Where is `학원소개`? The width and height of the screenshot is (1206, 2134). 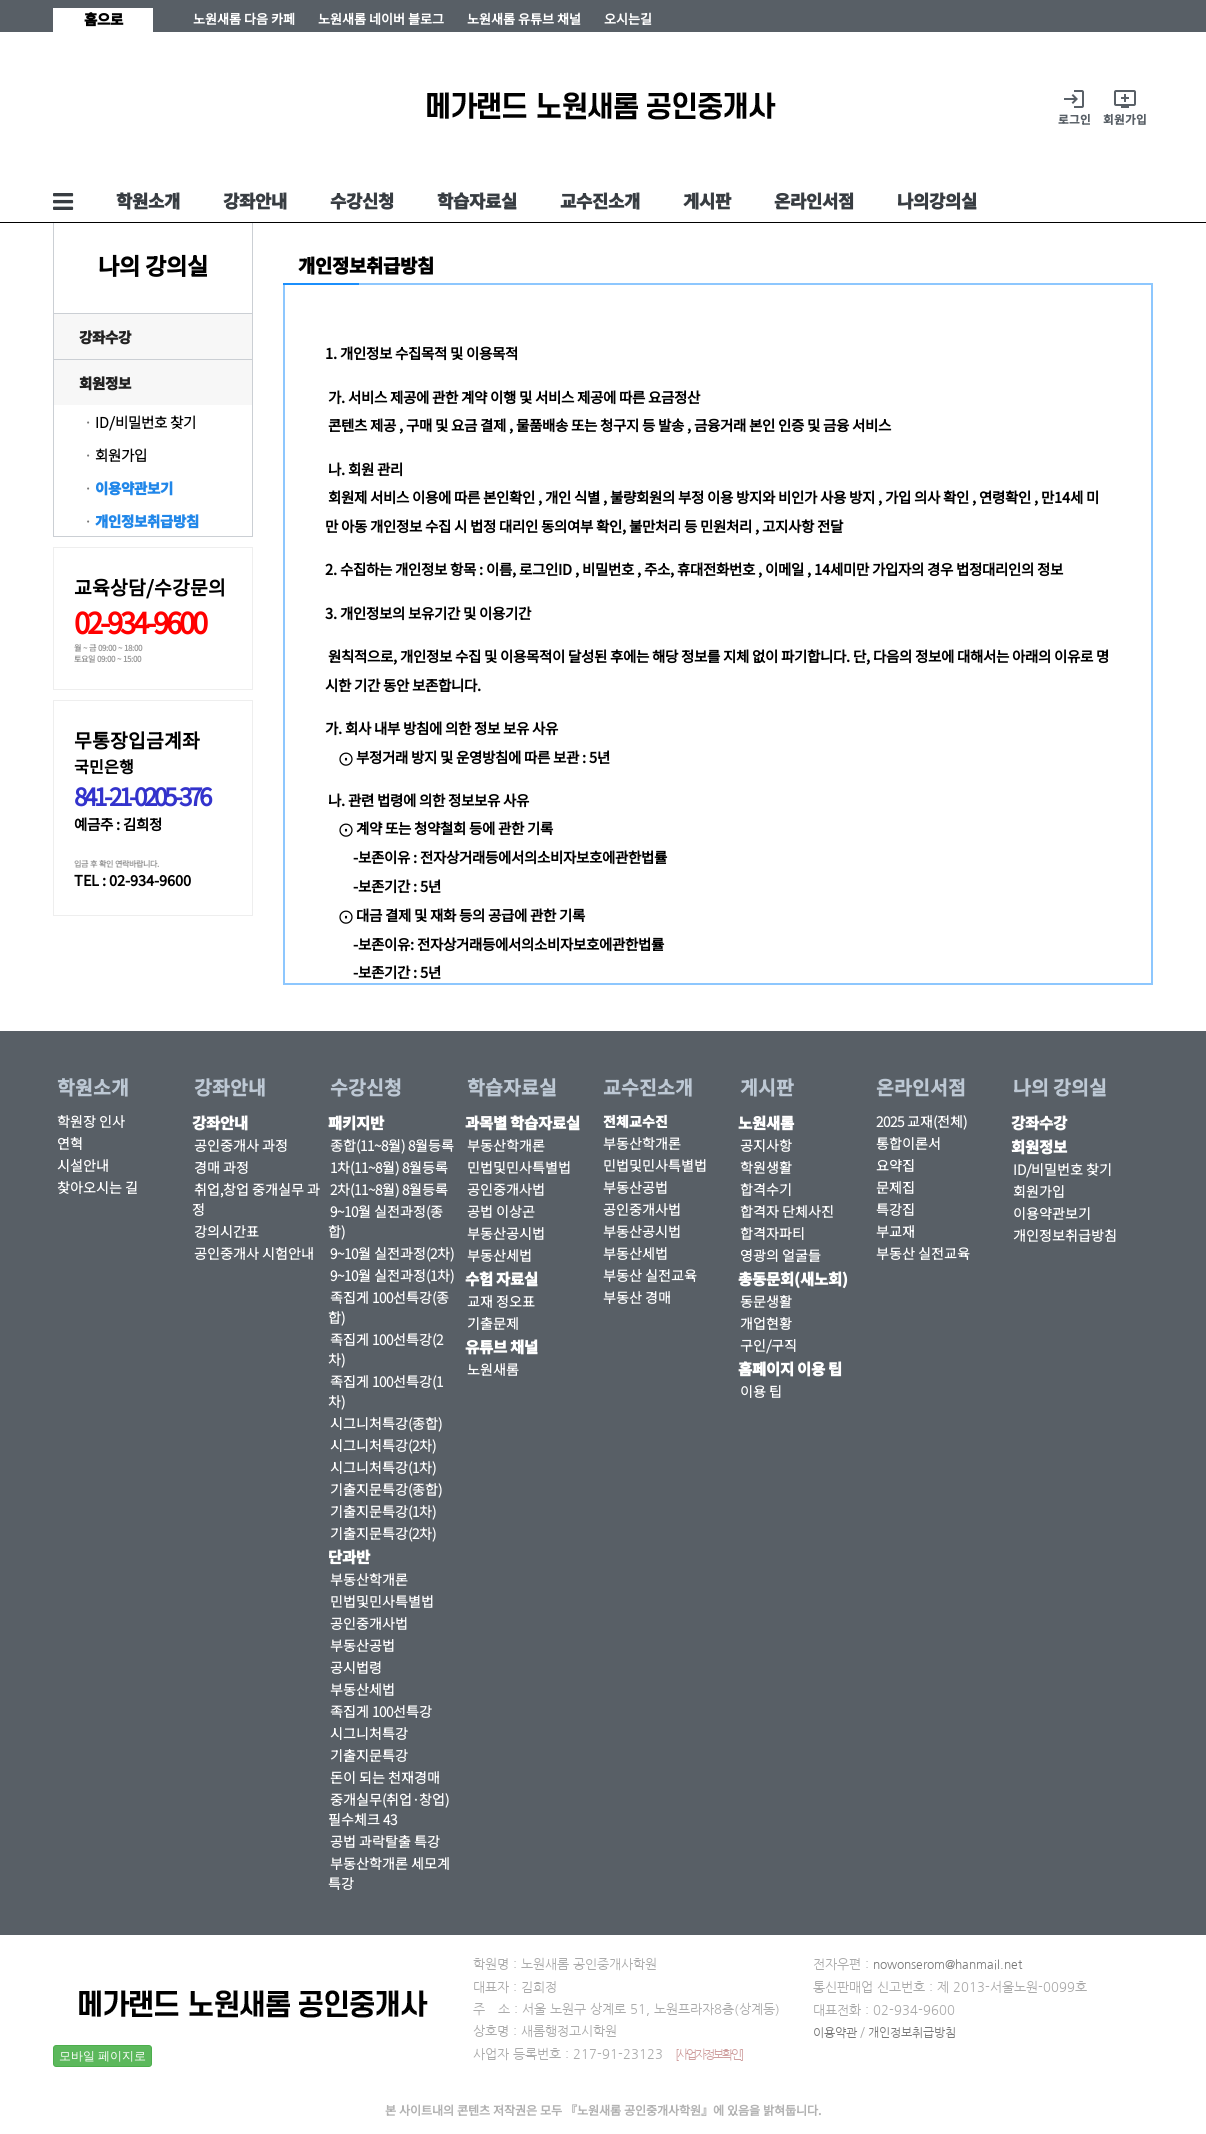
학원소개 is located at coordinates (148, 200).